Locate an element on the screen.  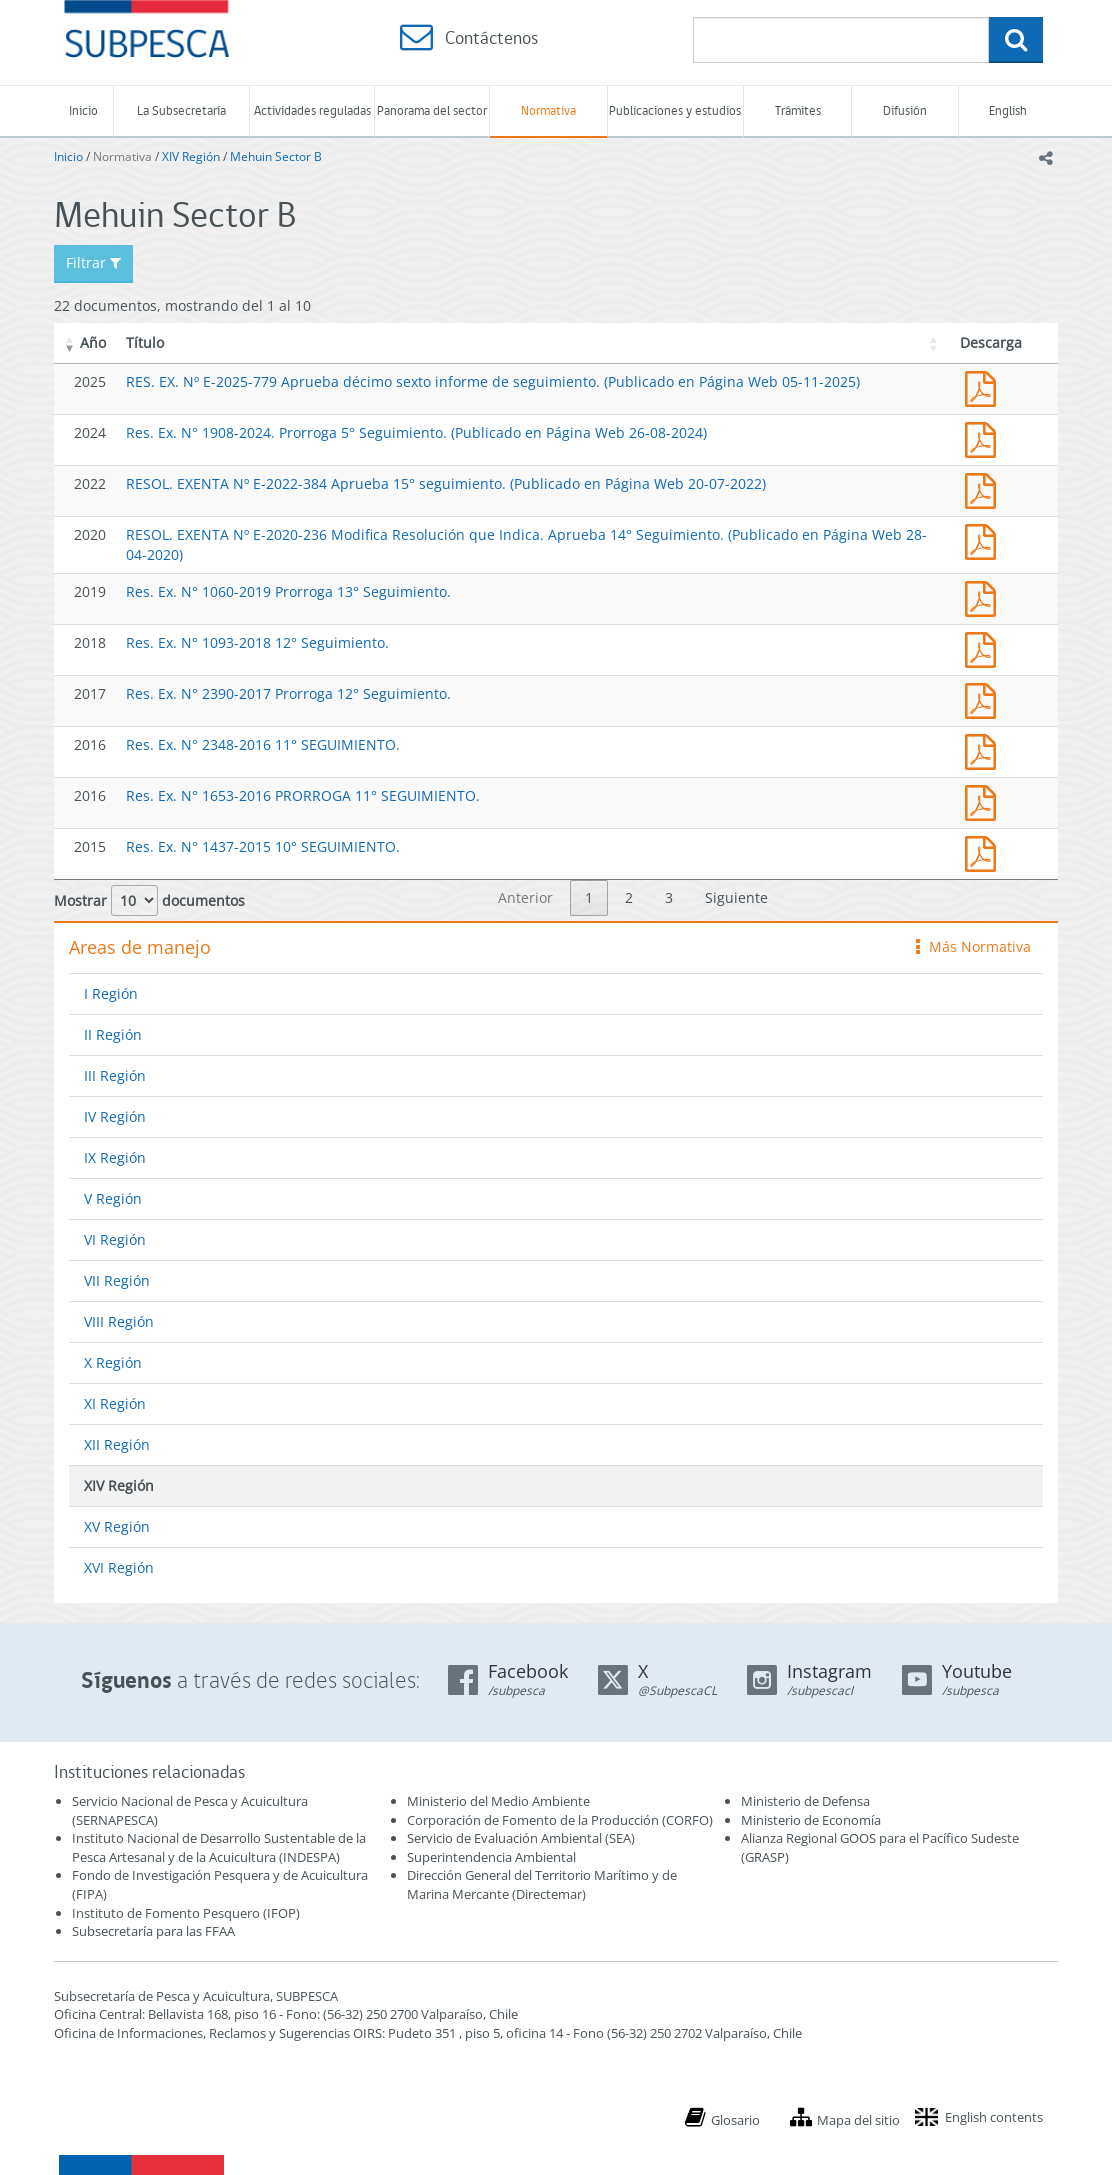
Actividades reguladas is located at coordinates (312, 110).